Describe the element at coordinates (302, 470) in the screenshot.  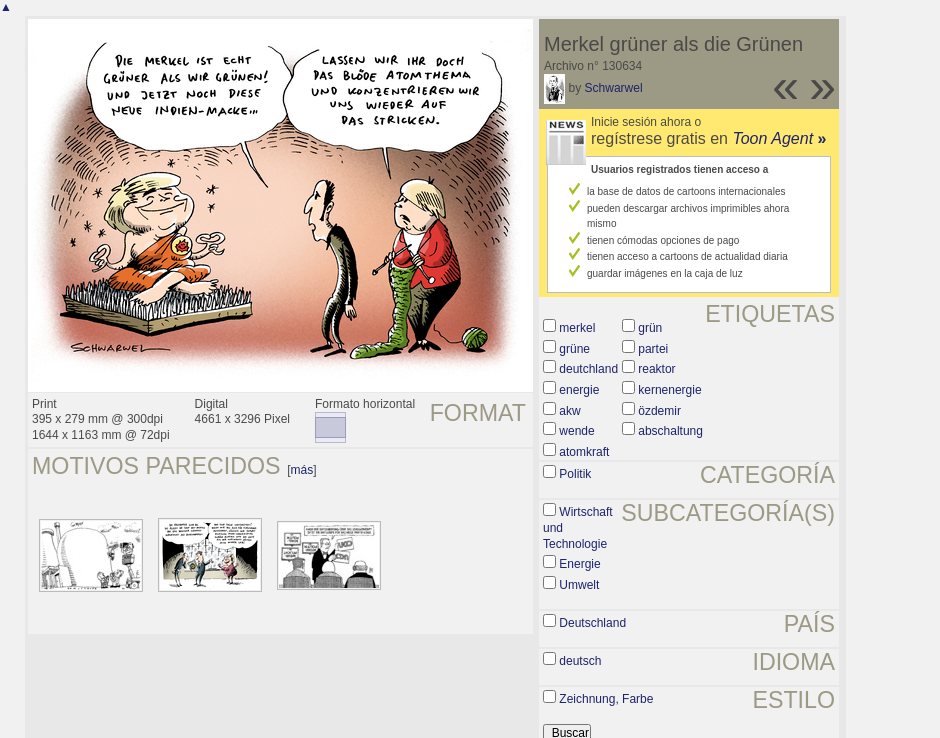
I see `más` at that location.